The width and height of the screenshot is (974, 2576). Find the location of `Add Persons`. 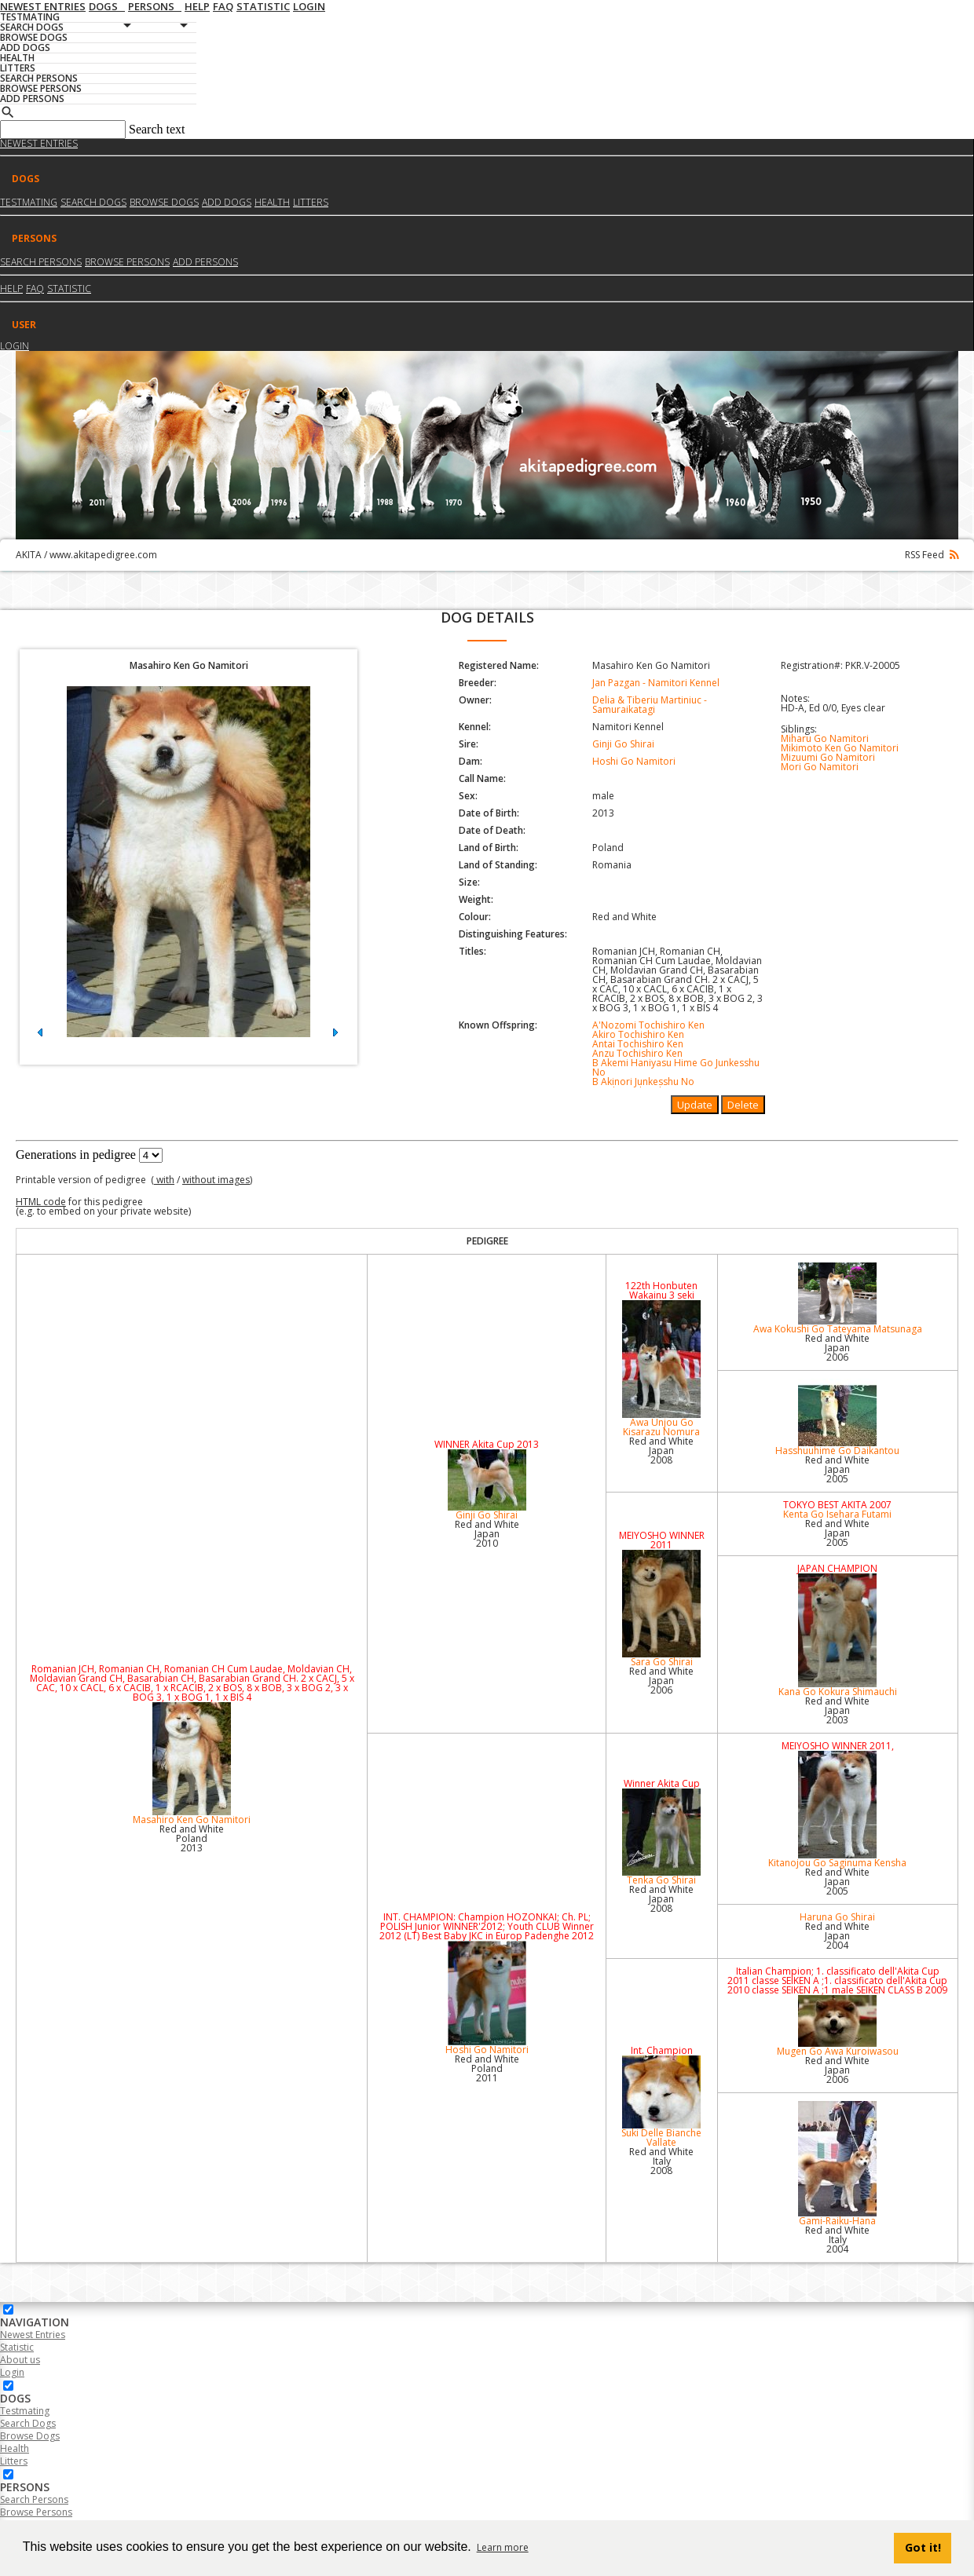

Add Persons is located at coordinates (205, 262).